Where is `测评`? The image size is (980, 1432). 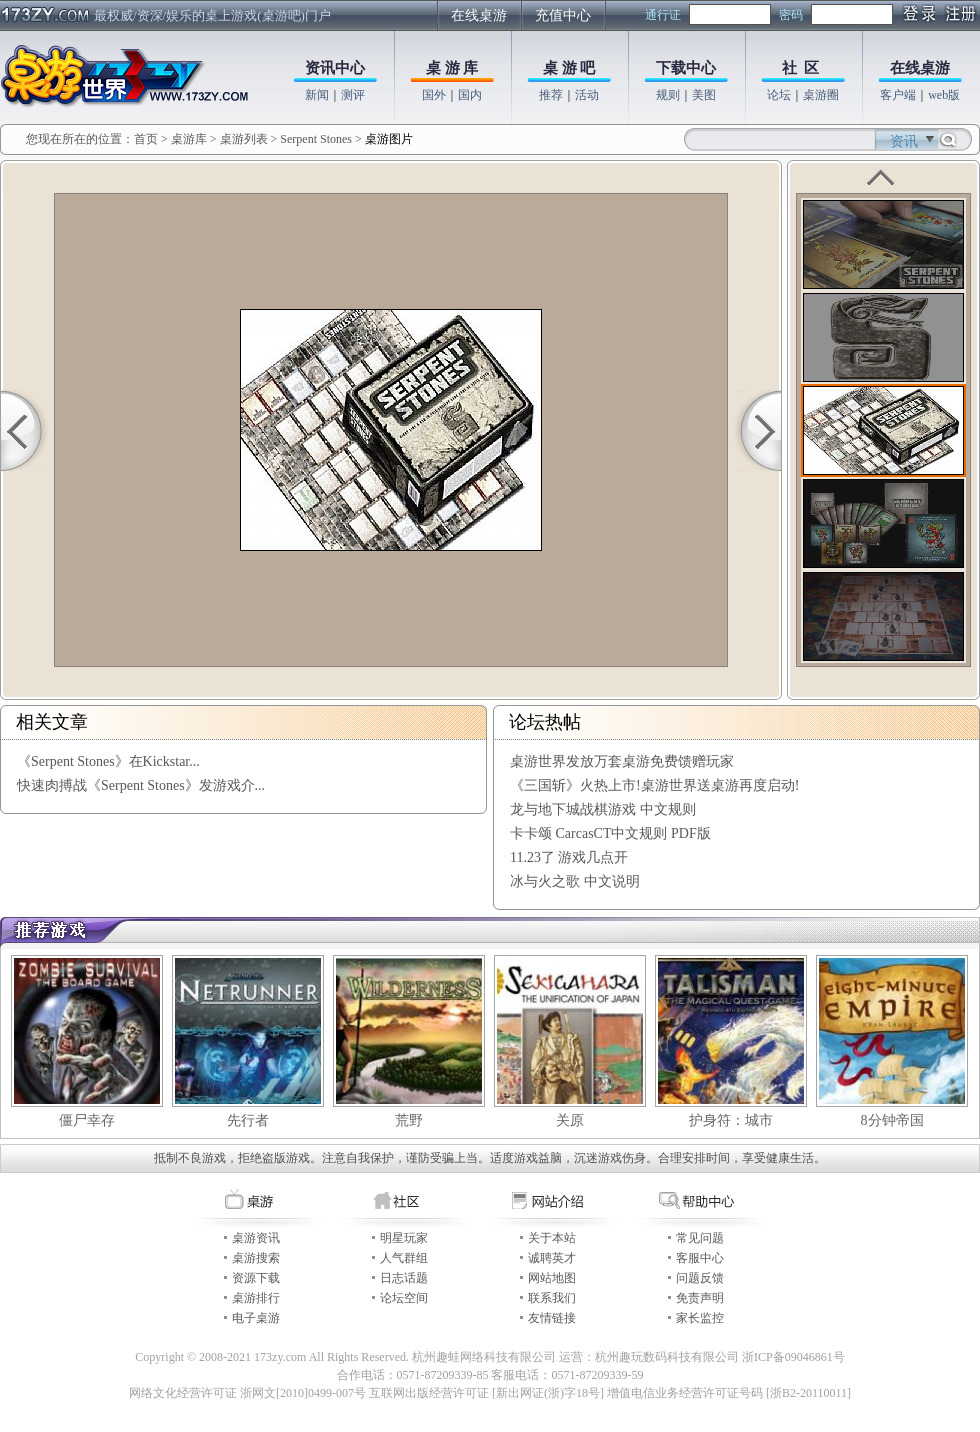 测评 is located at coordinates (353, 95).